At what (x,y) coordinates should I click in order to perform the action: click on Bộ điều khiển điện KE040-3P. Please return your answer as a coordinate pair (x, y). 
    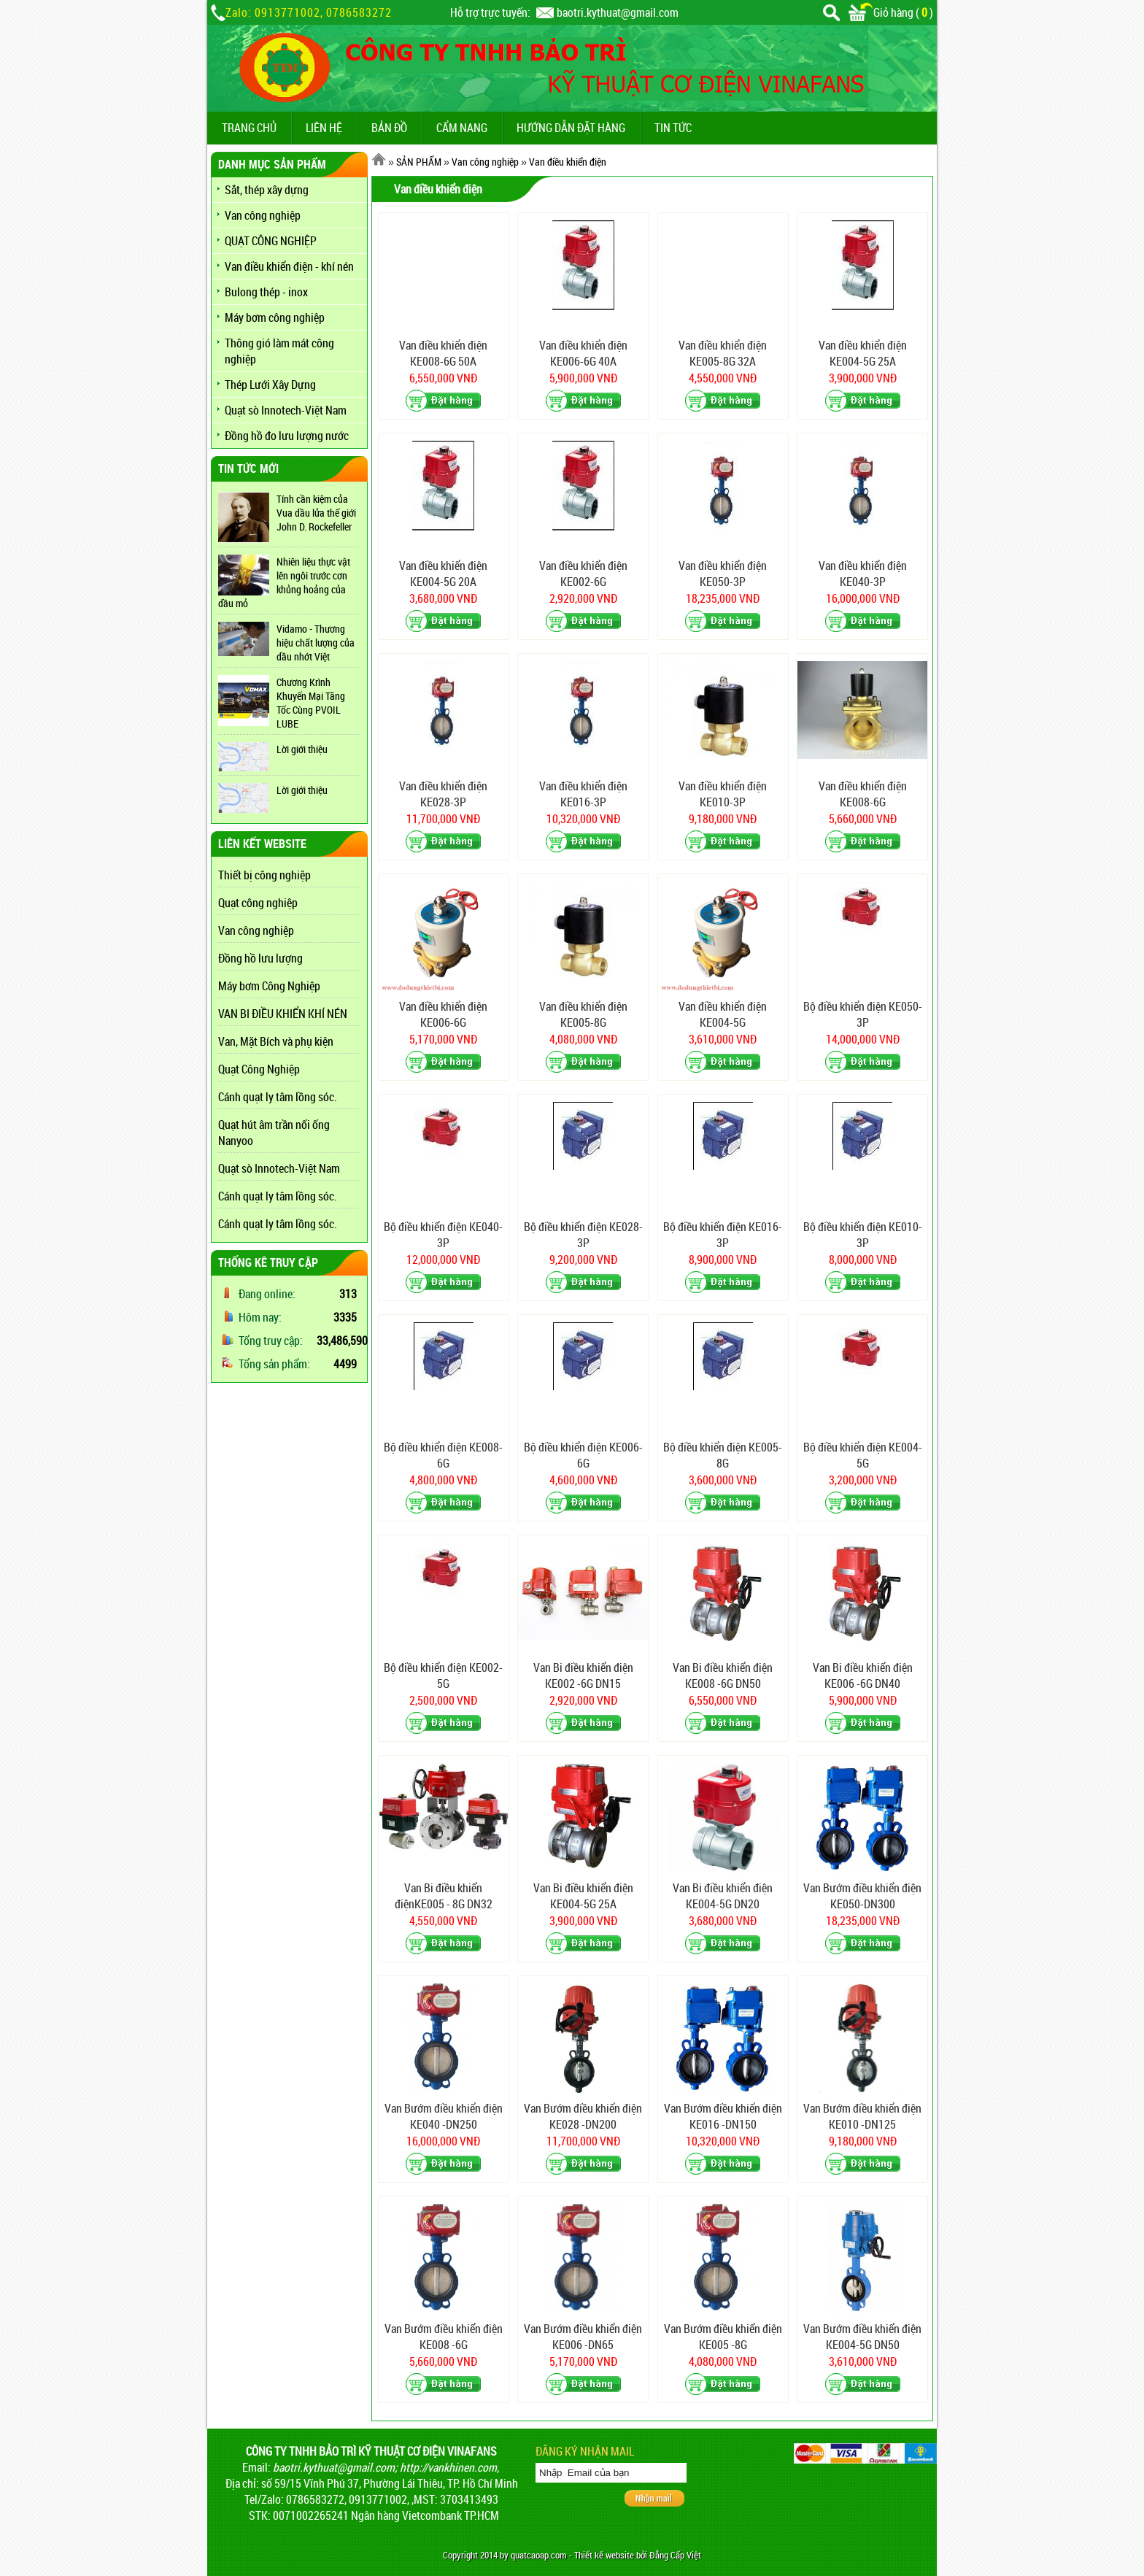
    Looking at the image, I should click on (443, 1235).